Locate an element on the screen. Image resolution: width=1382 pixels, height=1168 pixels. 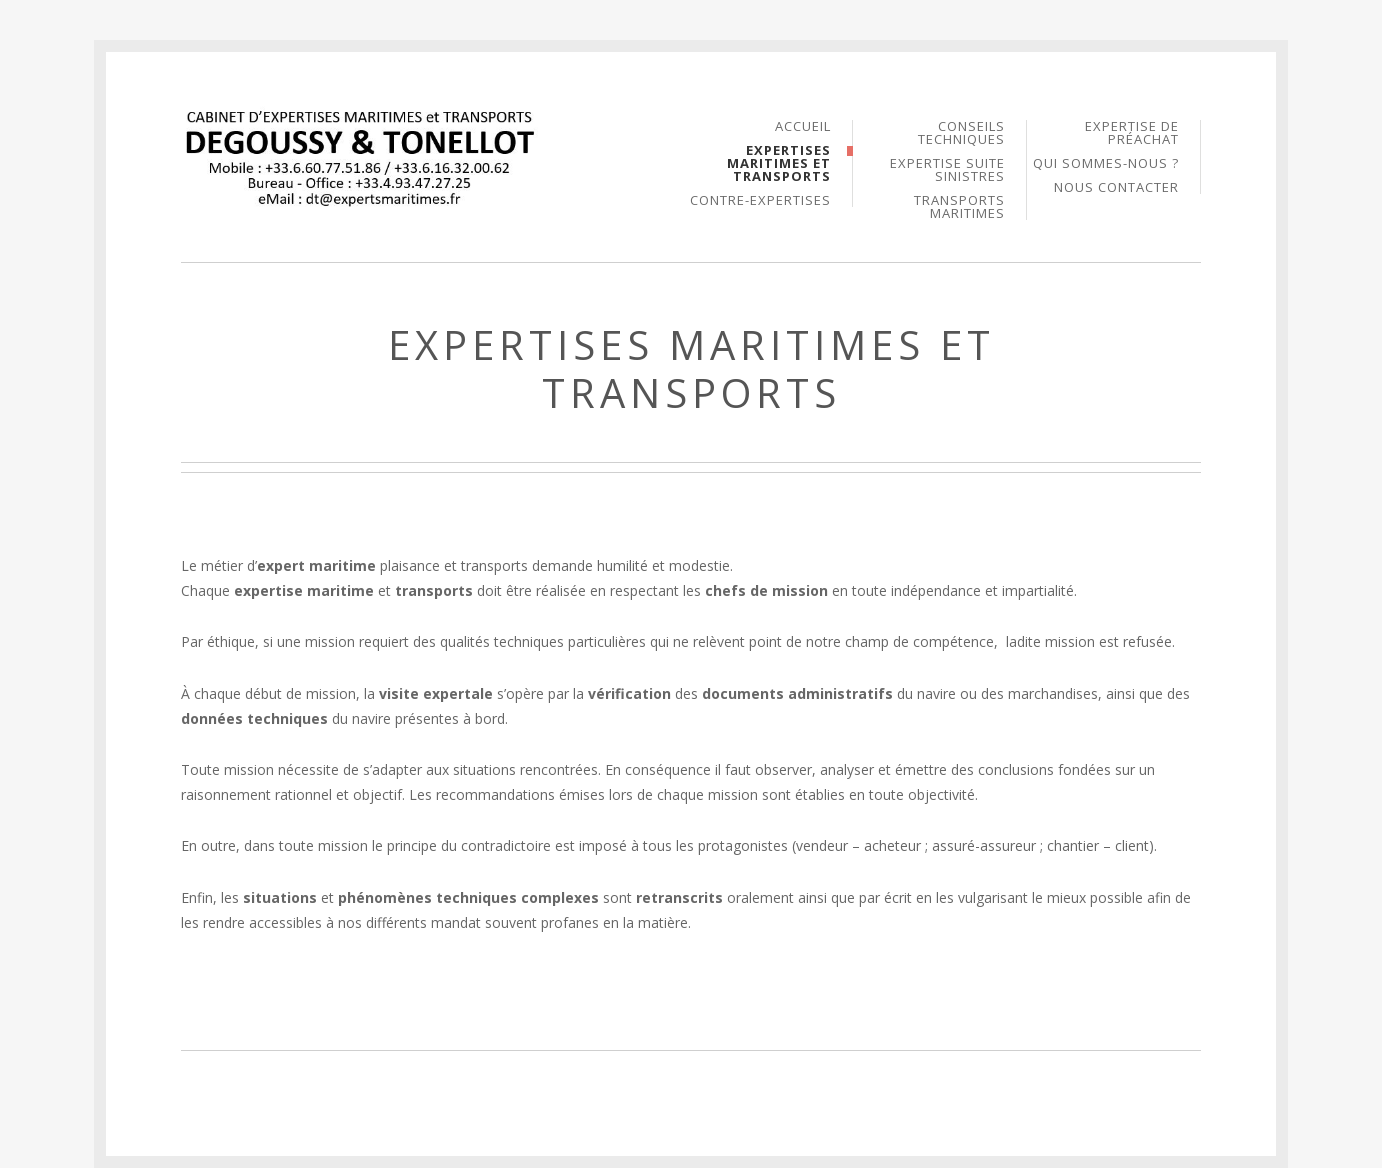
Transports Maritimes is located at coordinates (959, 207).